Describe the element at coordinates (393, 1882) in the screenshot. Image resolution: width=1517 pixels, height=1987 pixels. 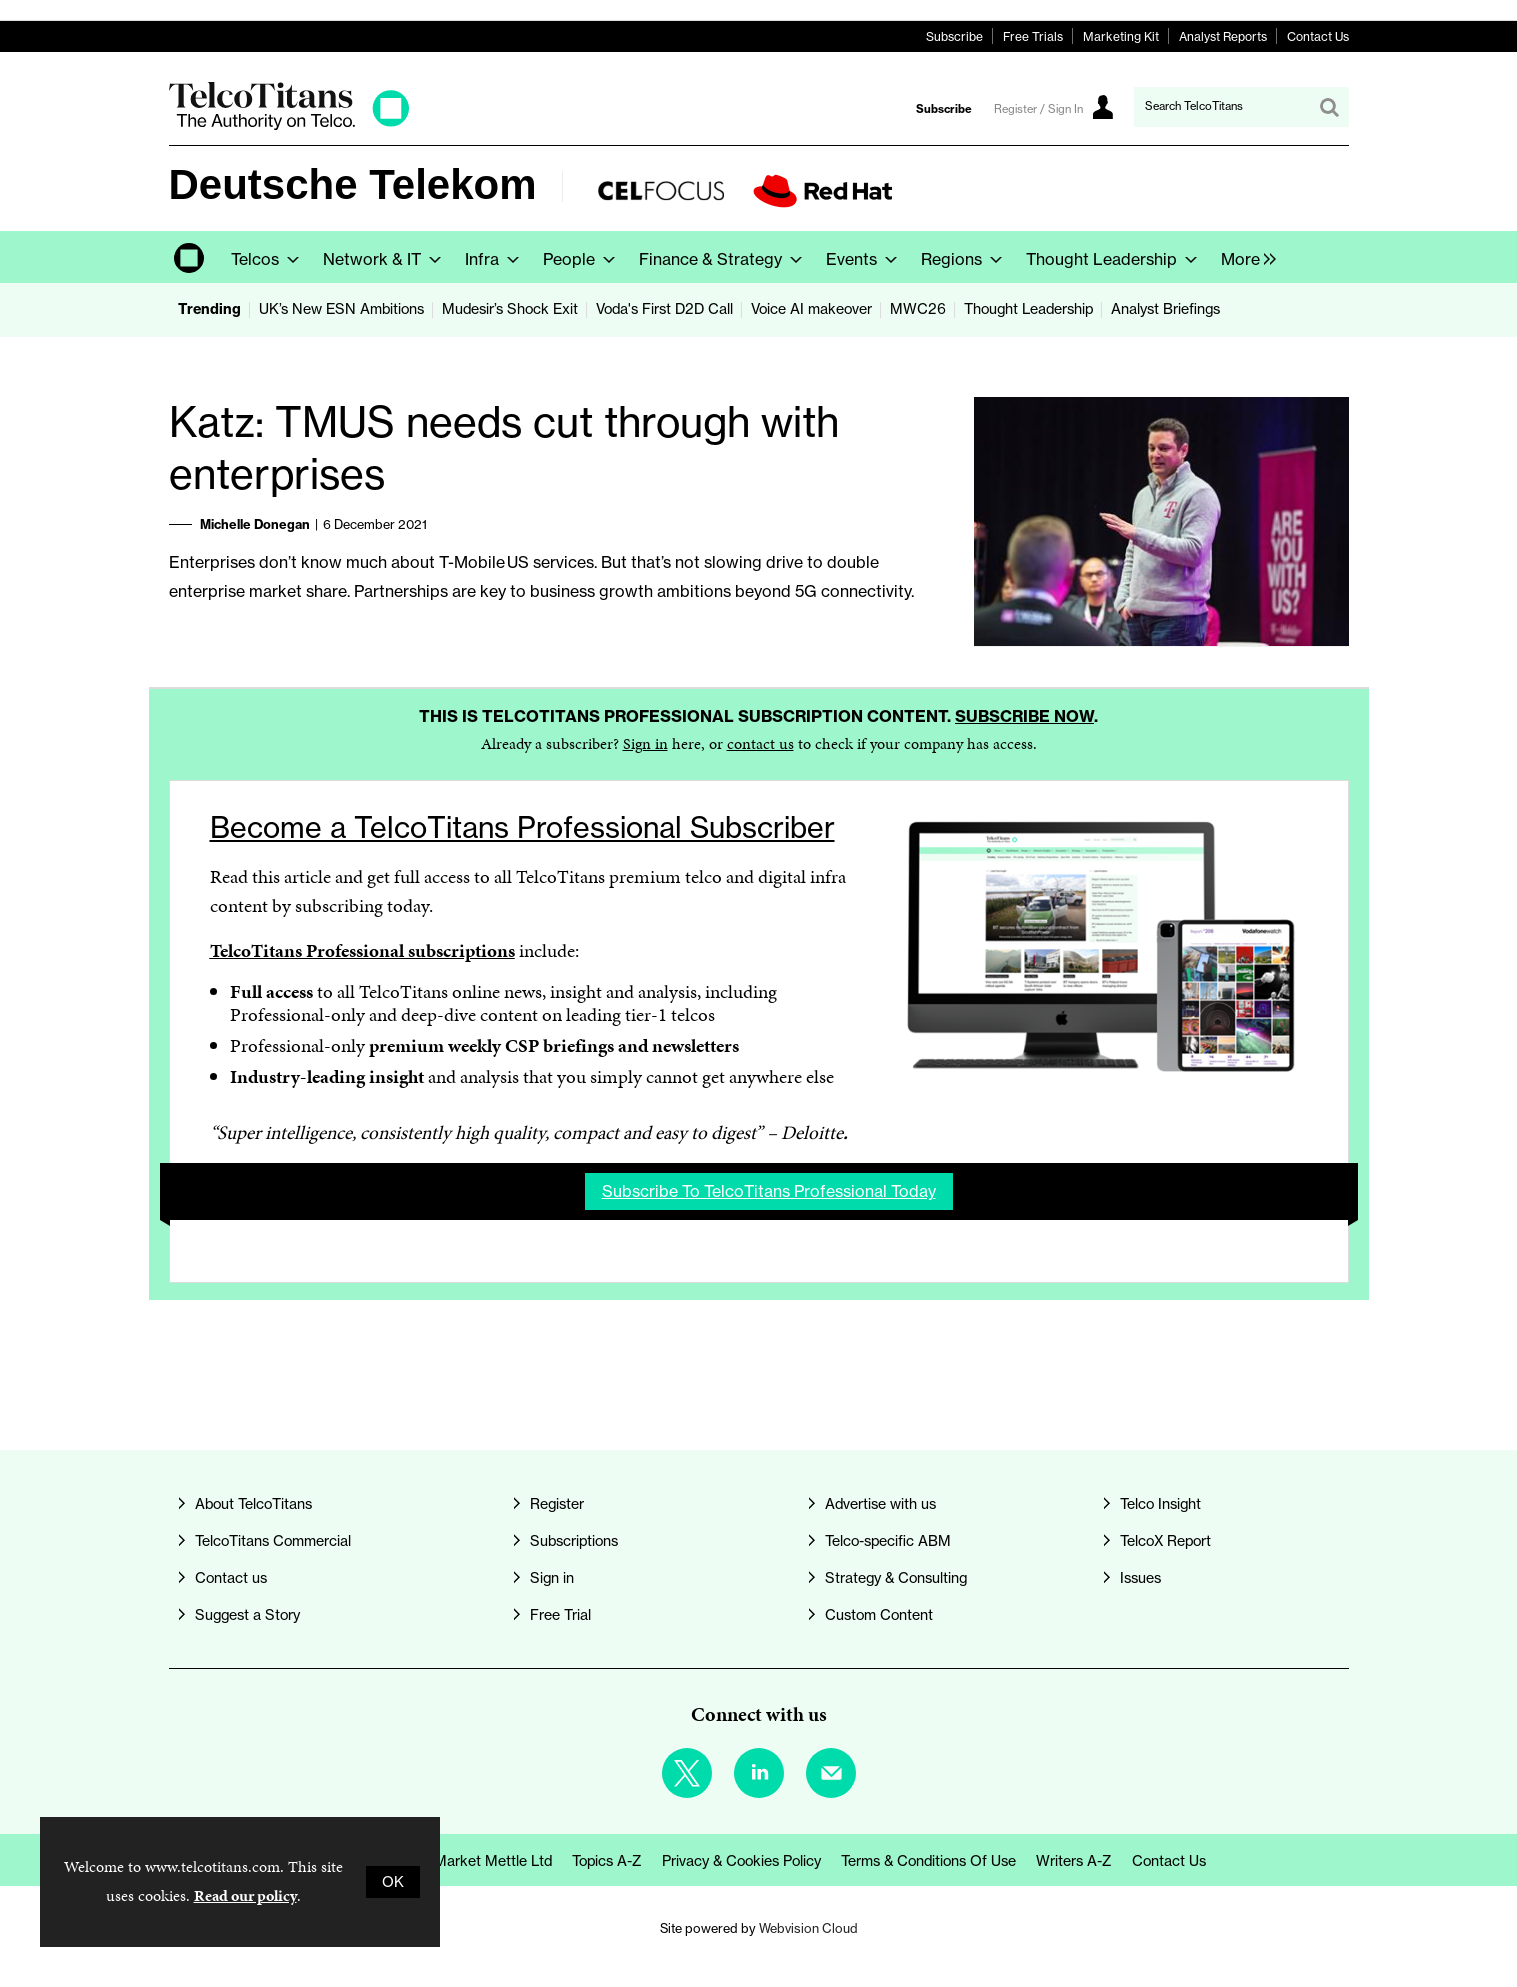
I see `OK` at that location.